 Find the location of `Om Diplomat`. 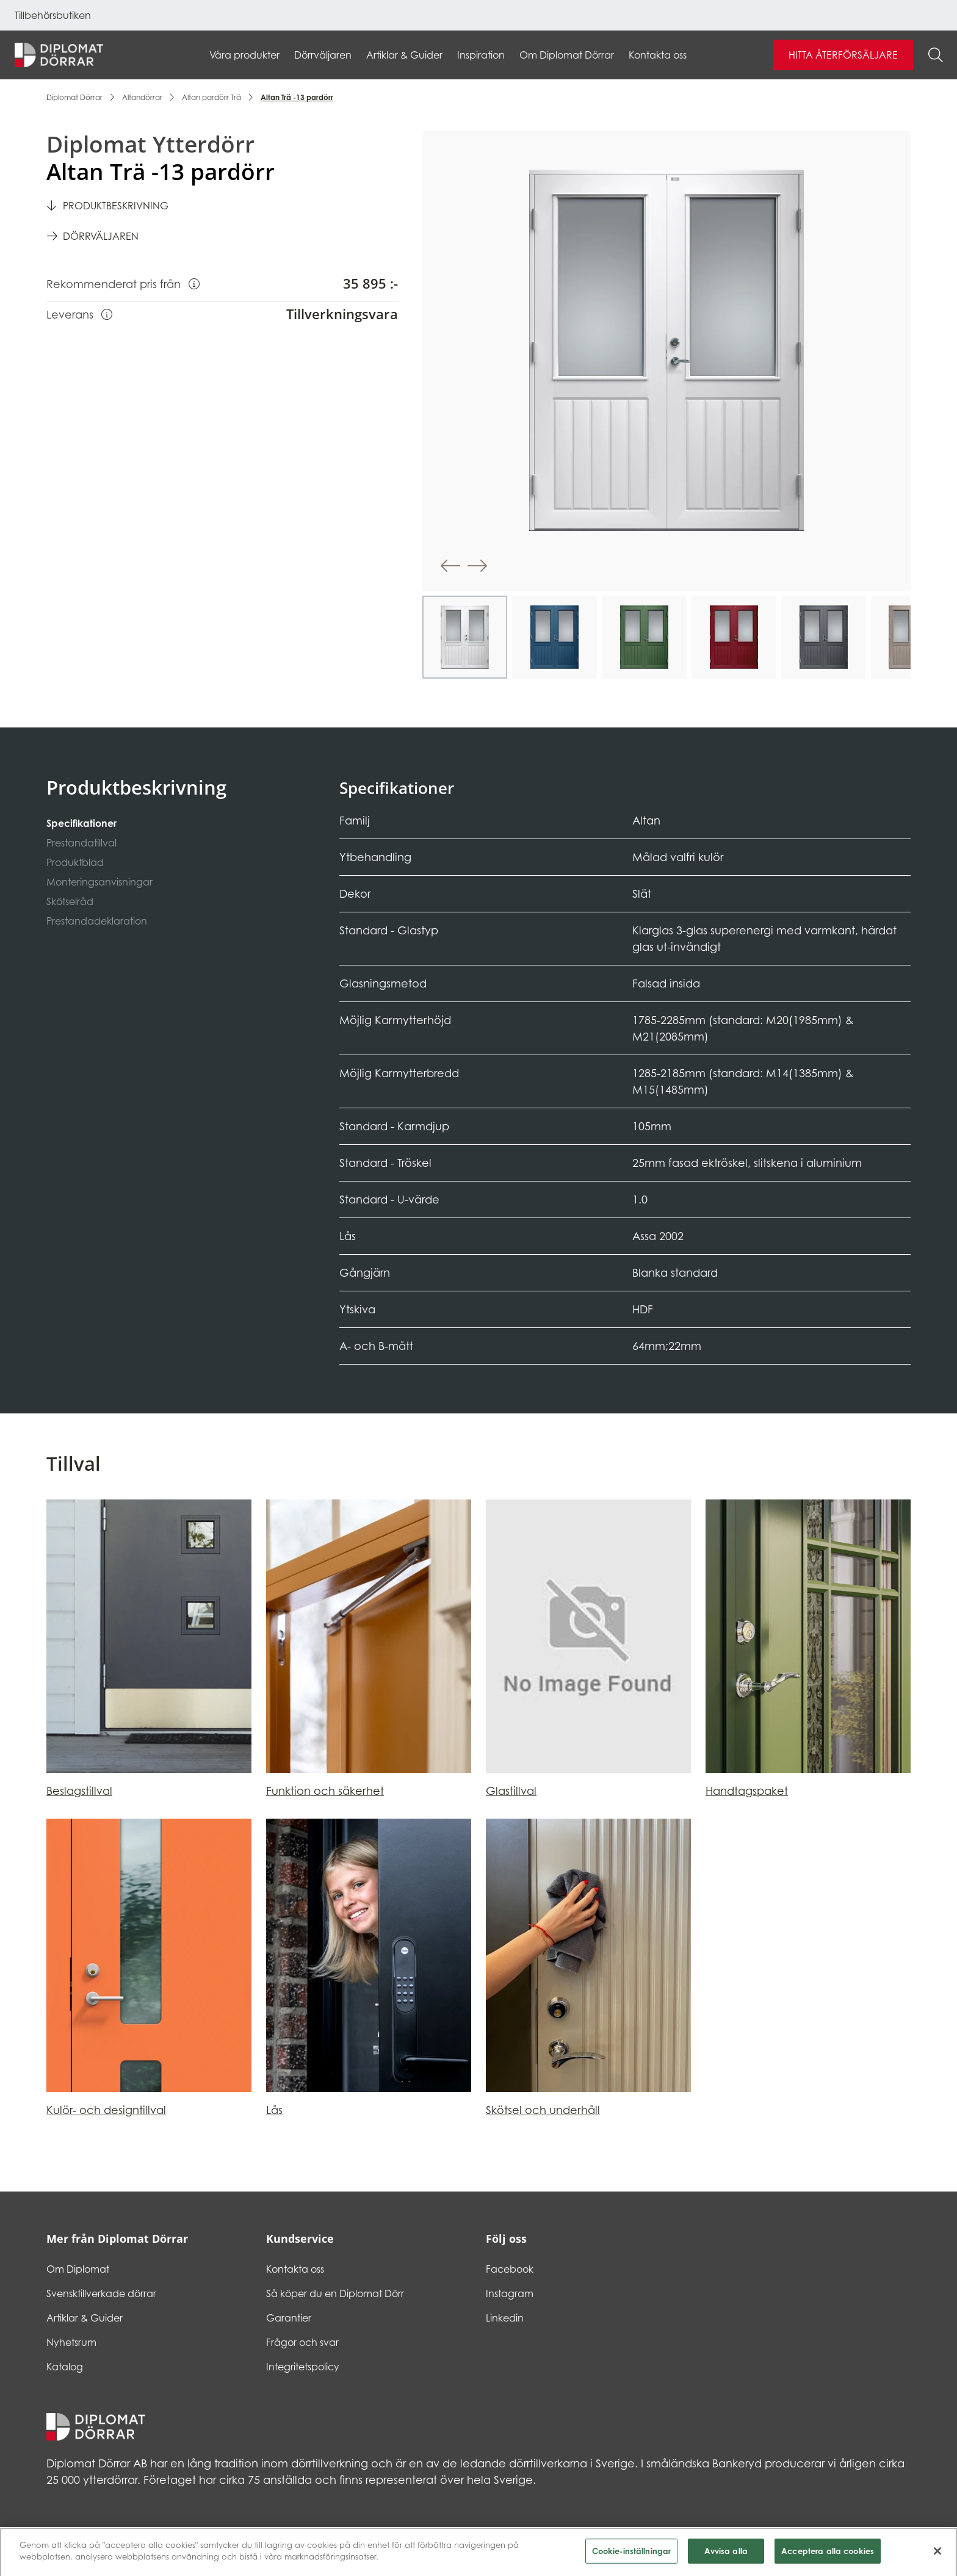

Om Diplomat is located at coordinates (77, 2269).